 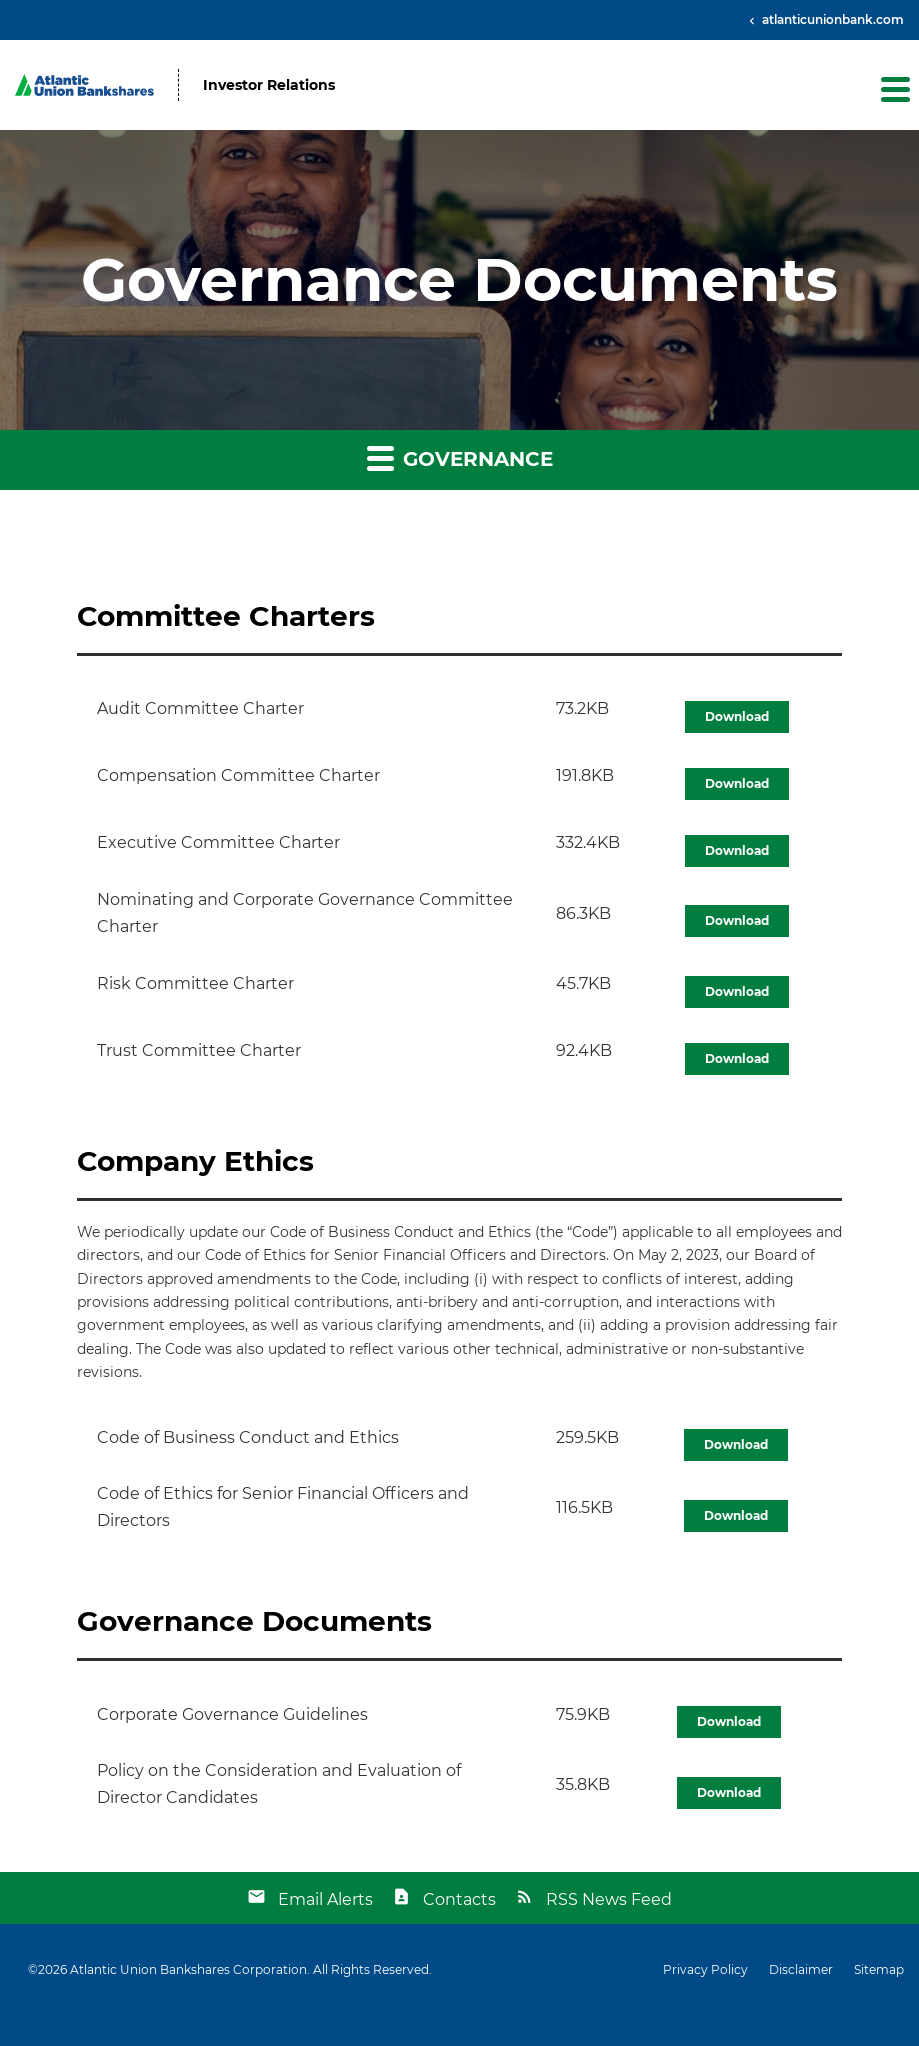 What do you see at coordinates (609, 1899) in the screenshot?
I see `RSS News Feed` at bounding box center [609, 1899].